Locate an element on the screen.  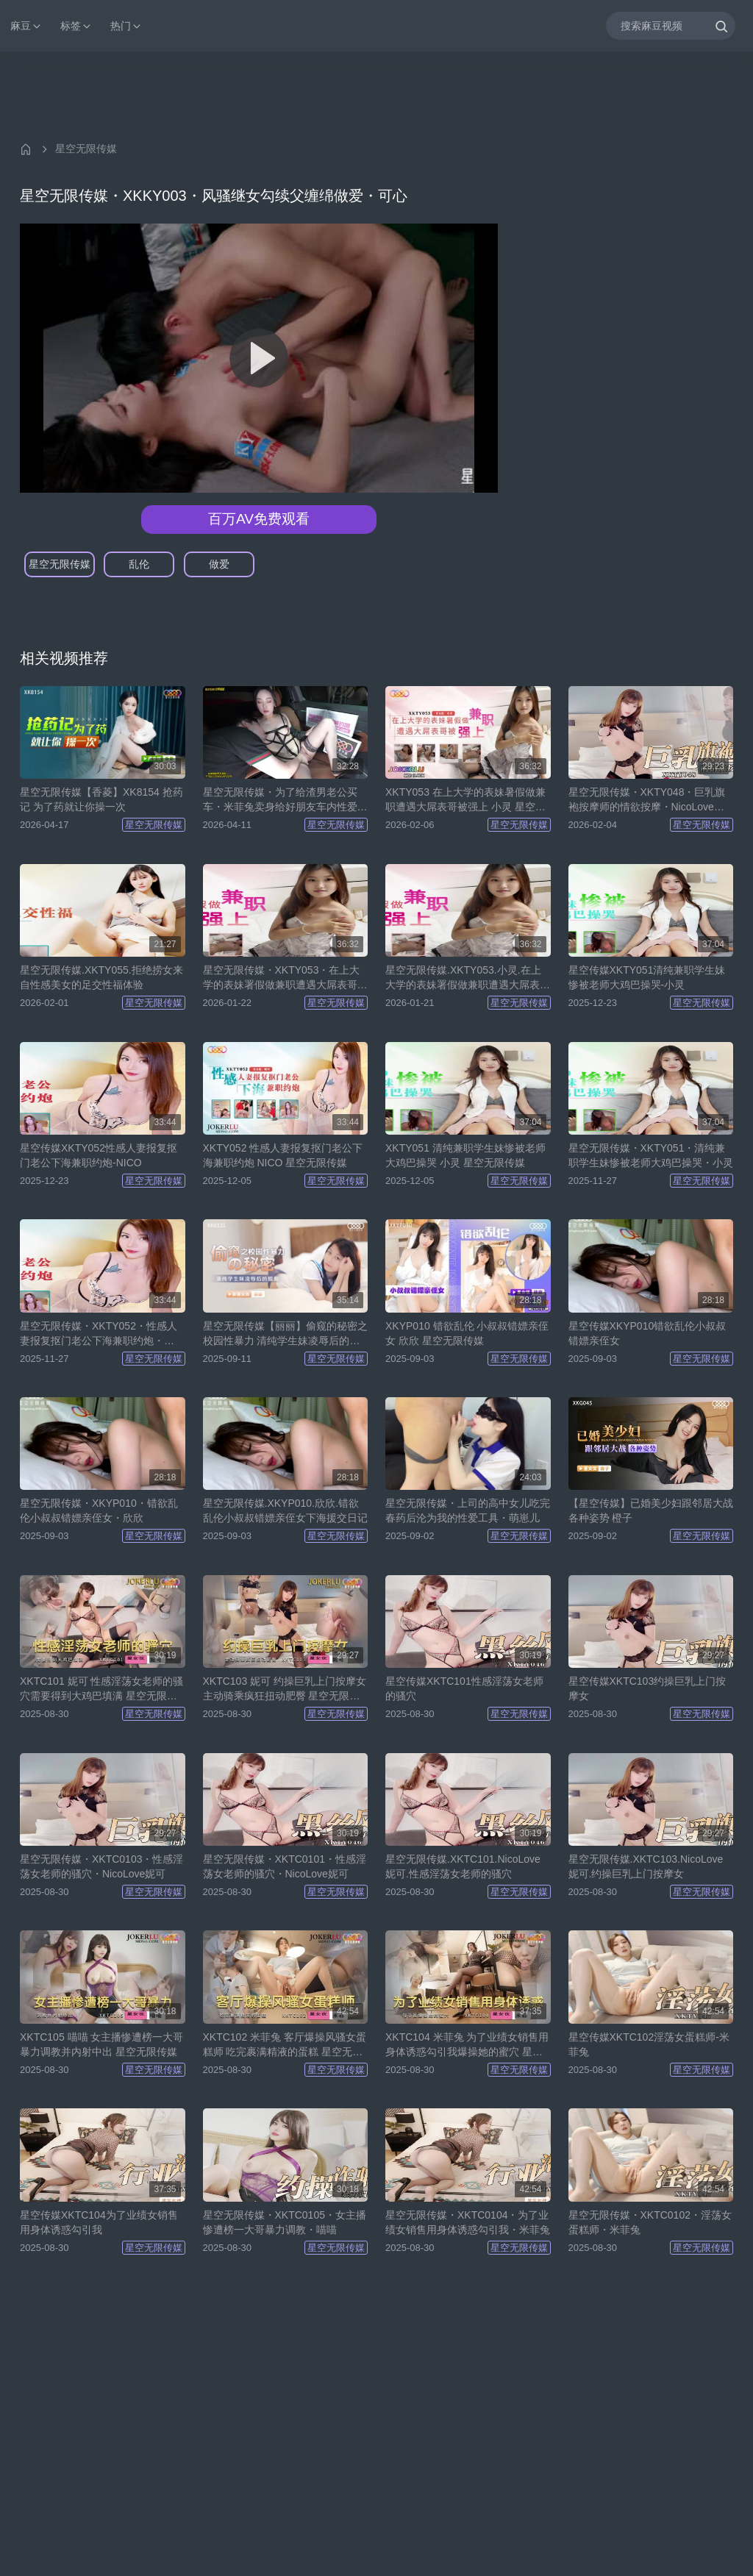
星空无限传媒.XKTC101.NicoLove妮可.性感淫荡女老师的骚穴 is located at coordinates (462, 1866).